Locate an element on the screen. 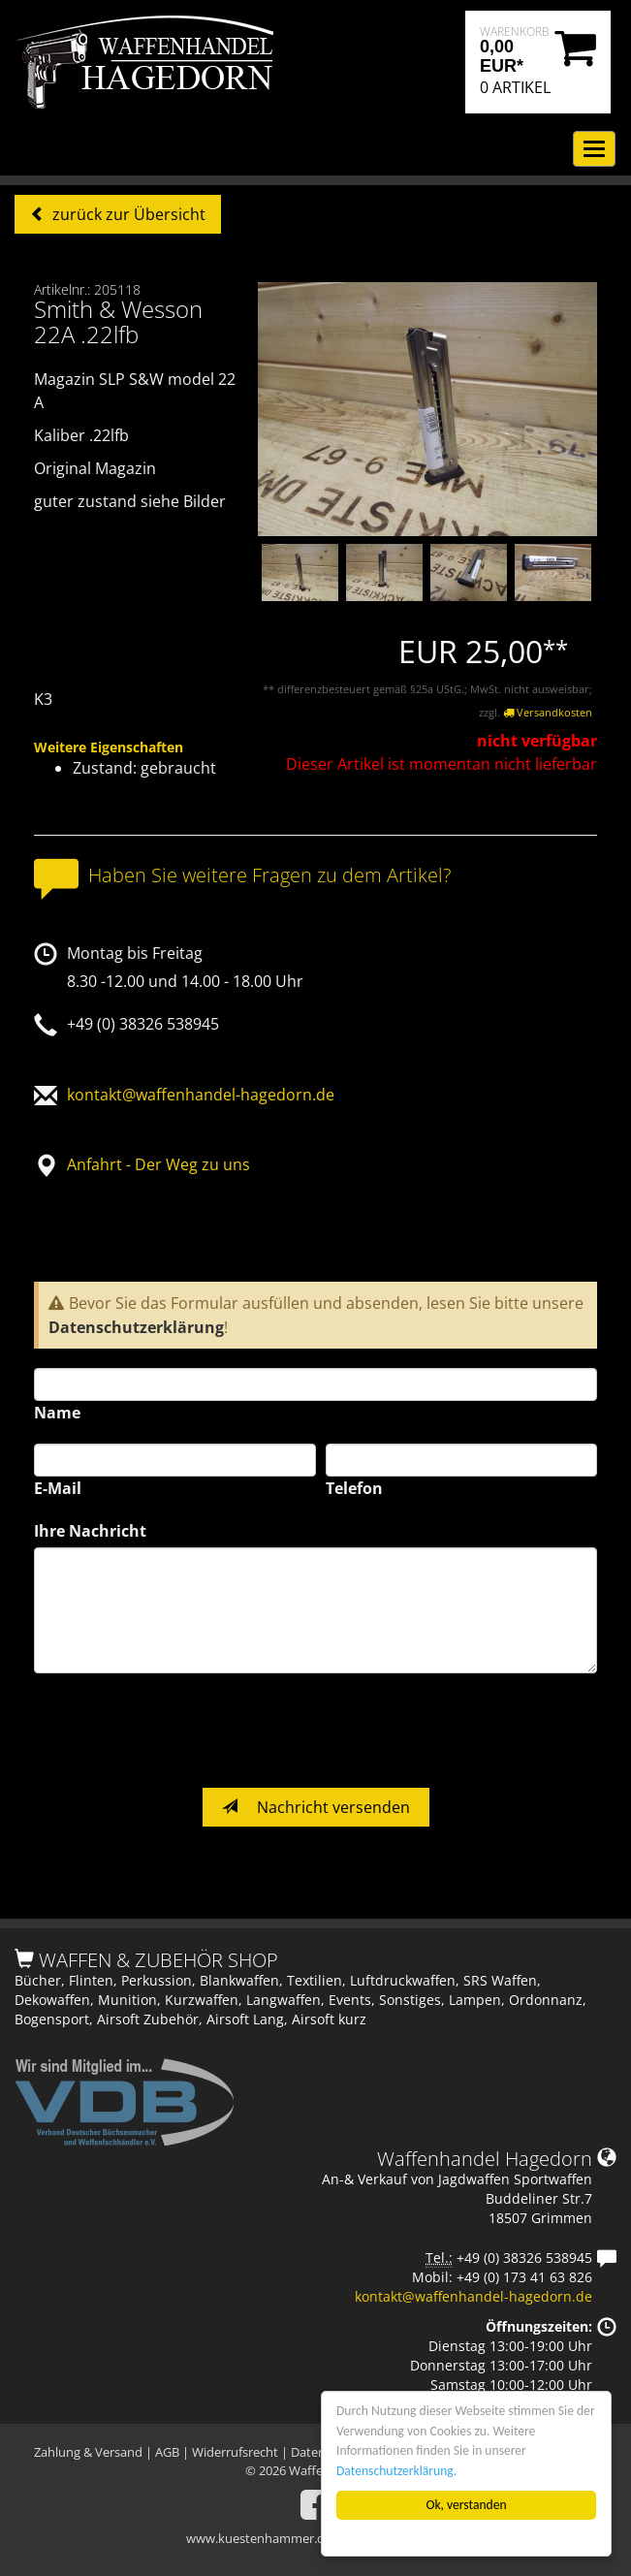 This screenshot has height=2576, width=631. E-Mail is located at coordinates (57, 1488).